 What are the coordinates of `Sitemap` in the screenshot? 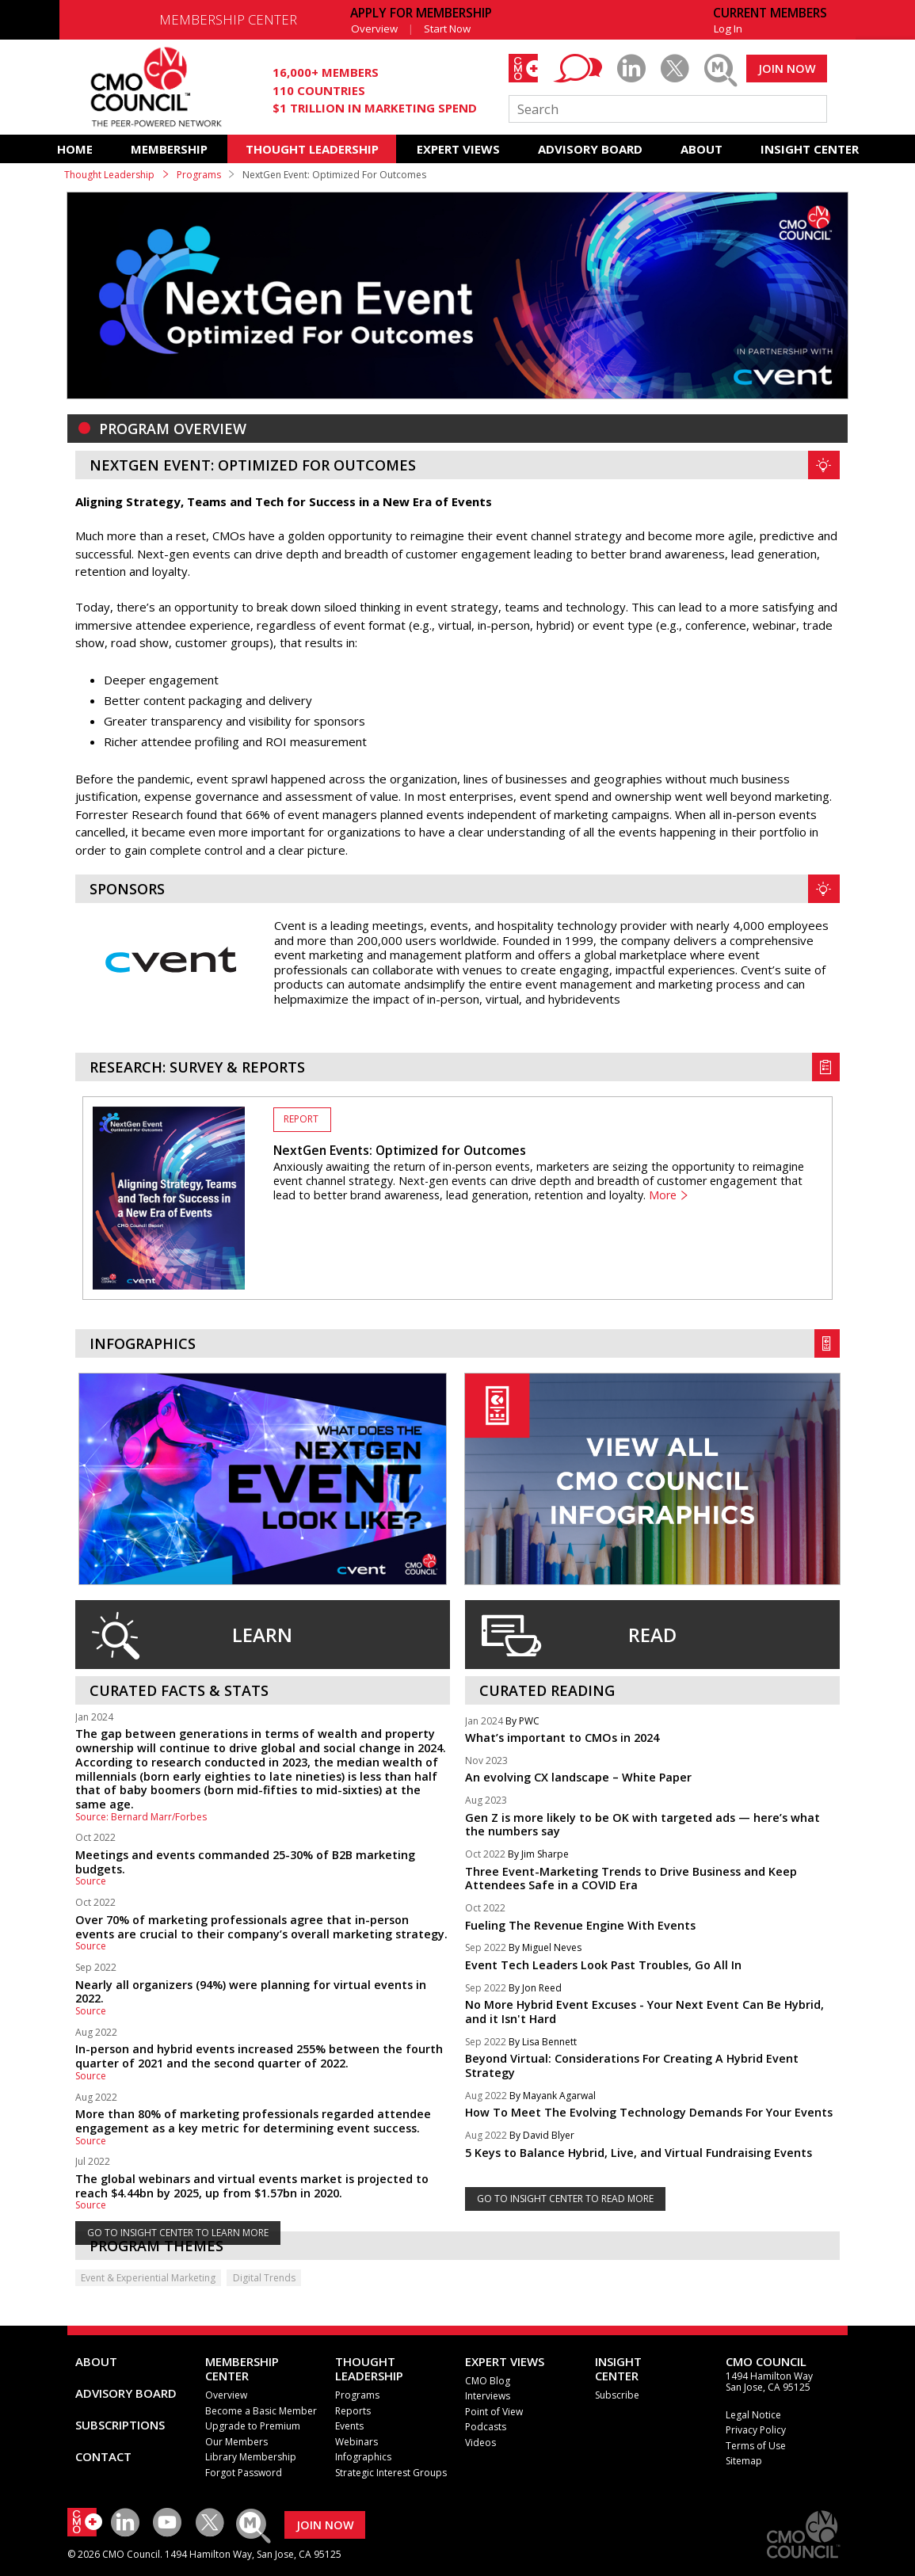 It's located at (744, 2460).